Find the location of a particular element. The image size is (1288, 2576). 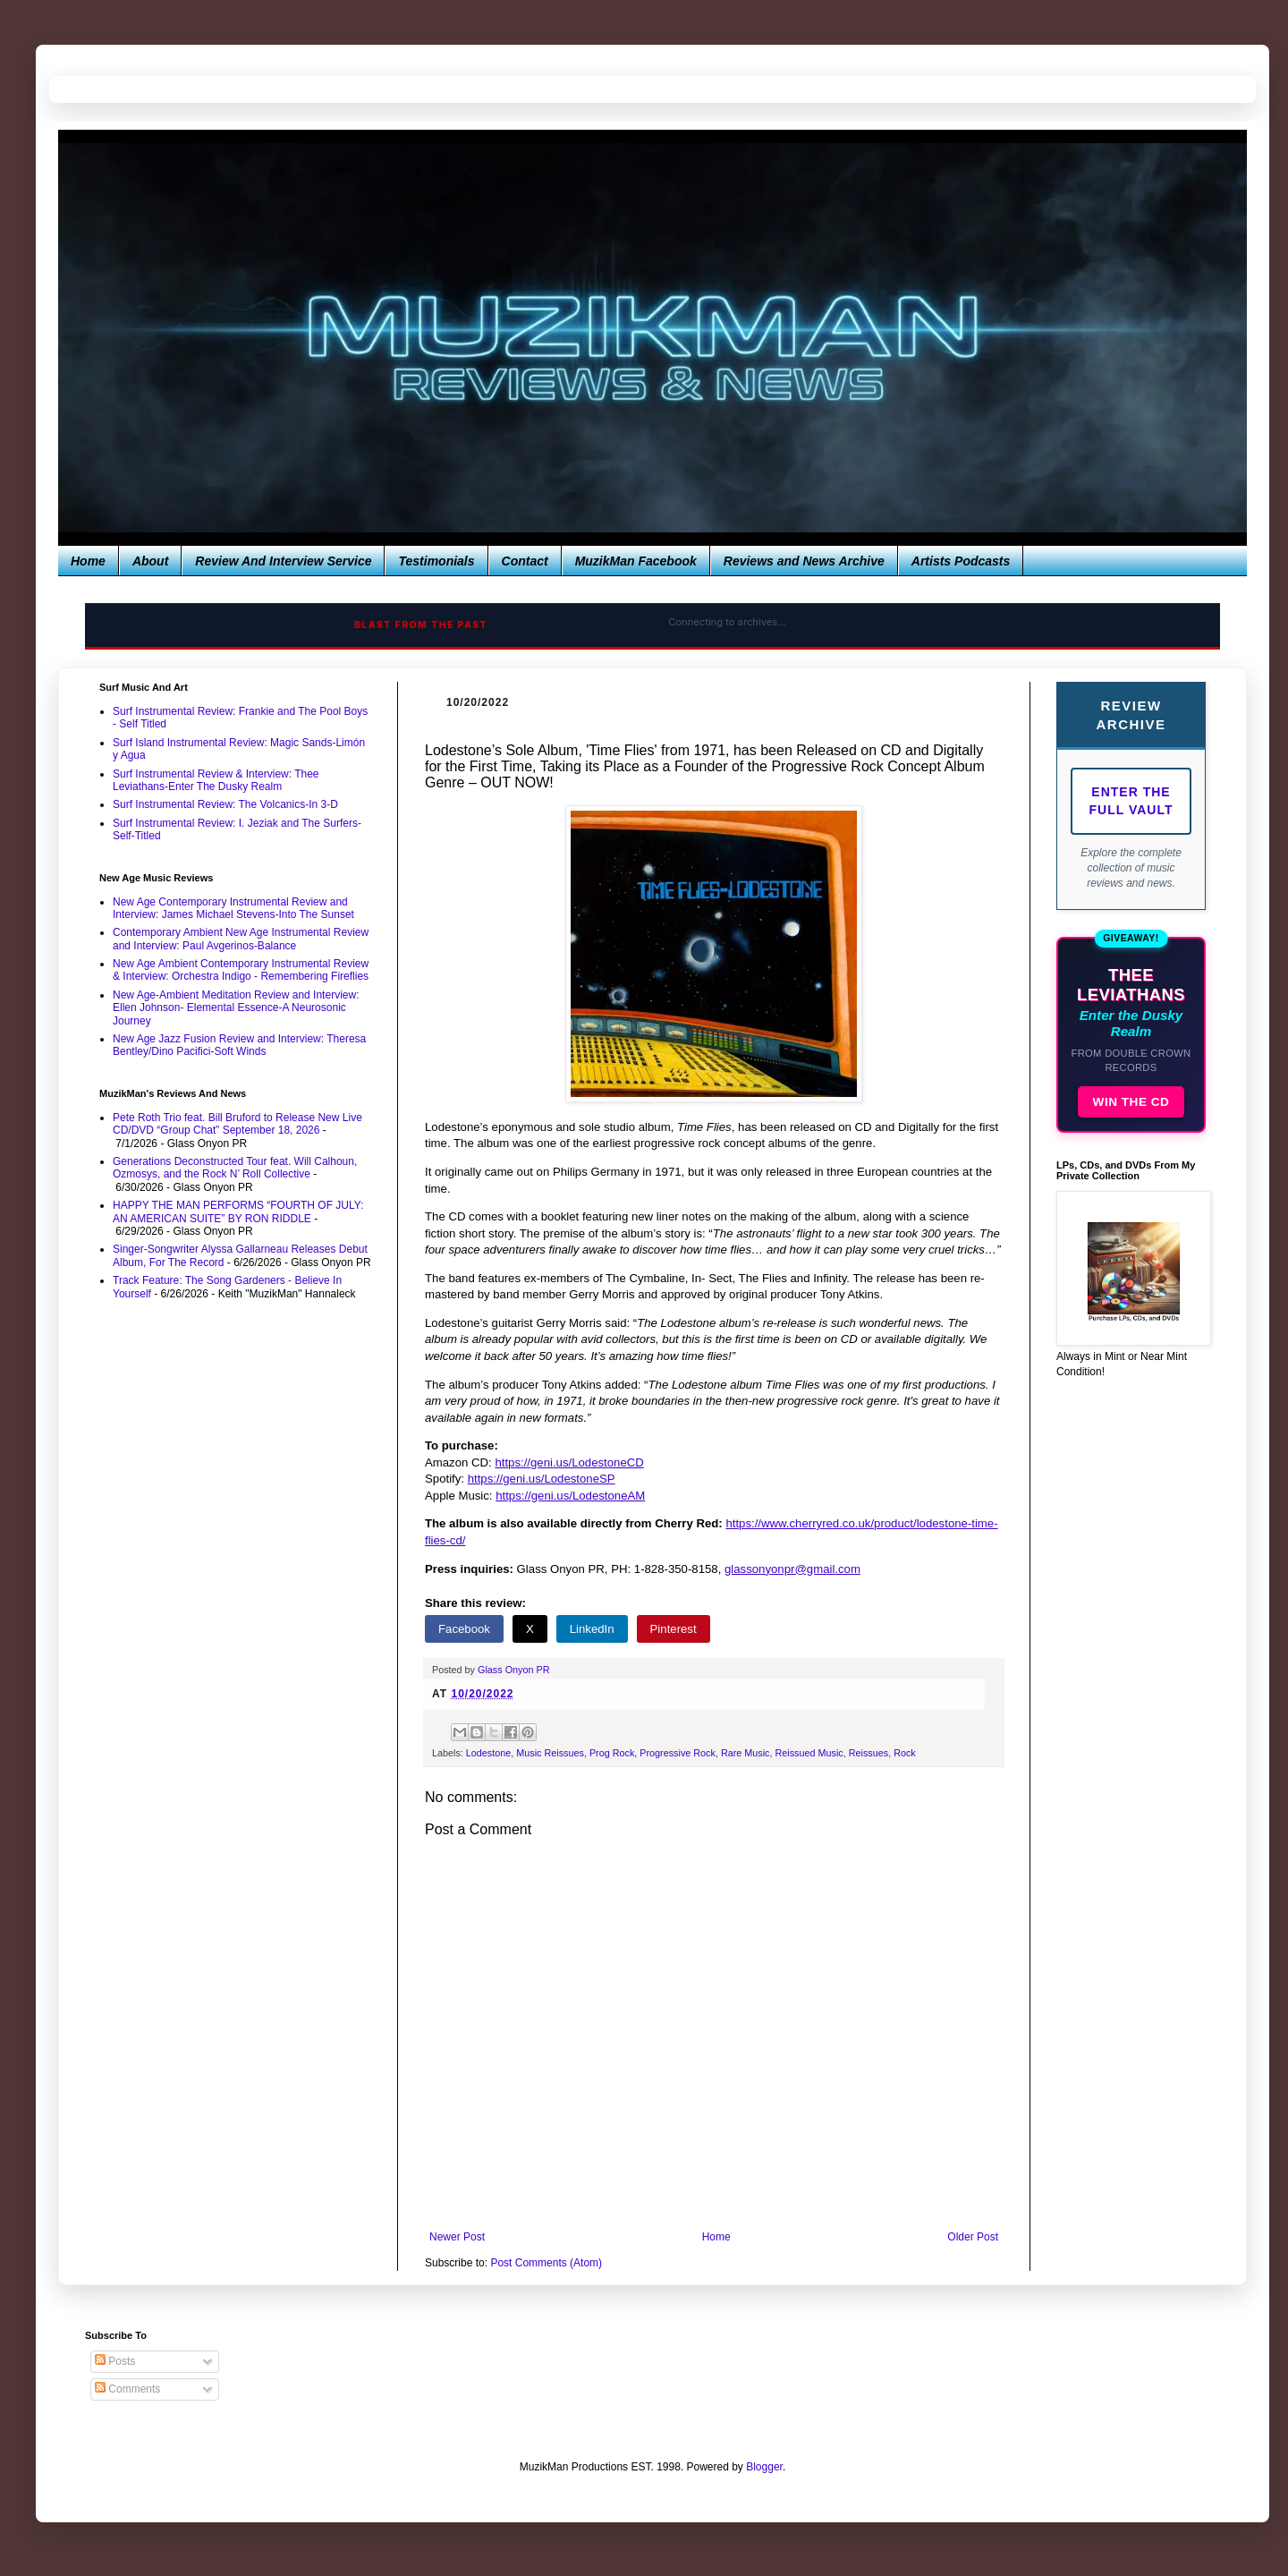

Surf Instrumental Review: The Volcanics-In 3-D is located at coordinates (225, 804).